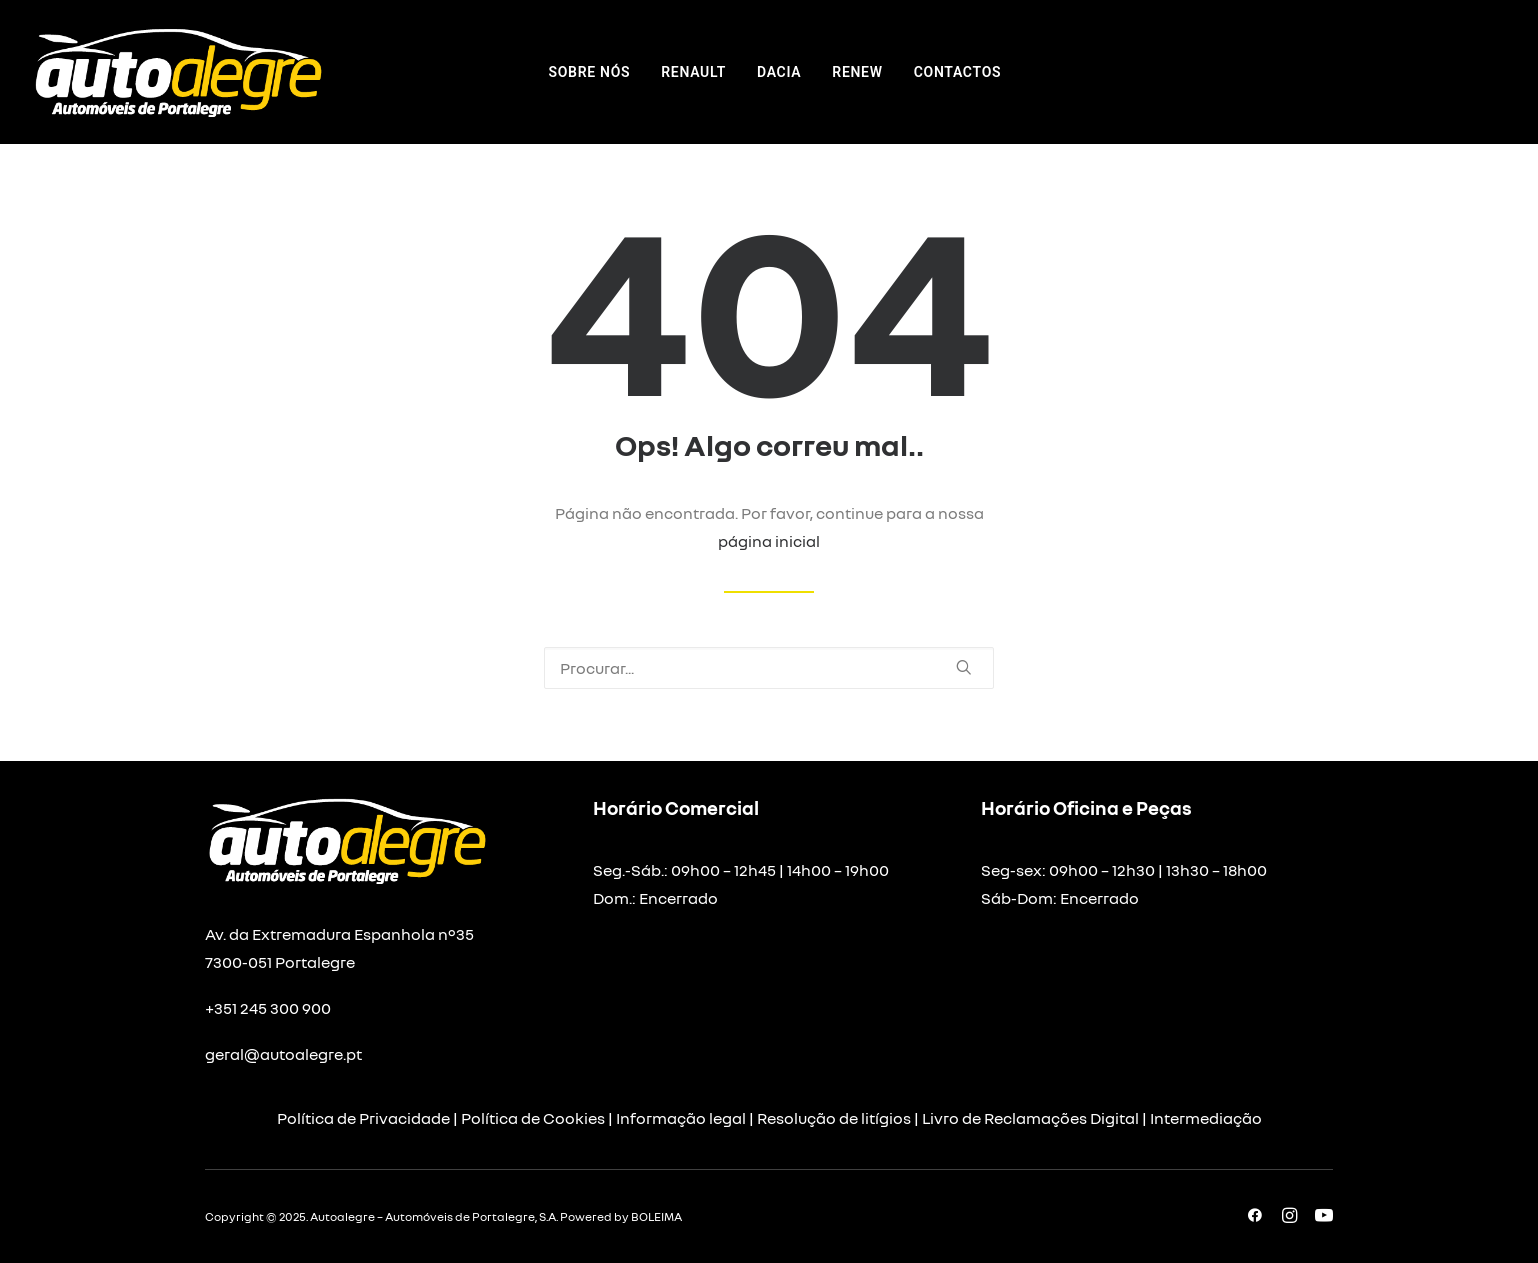 The width and height of the screenshot is (1538, 1263). What do you see at coordinates (590, 72) in the screenshot?
I see `[menuitem]` at bounding box center [590, 72].